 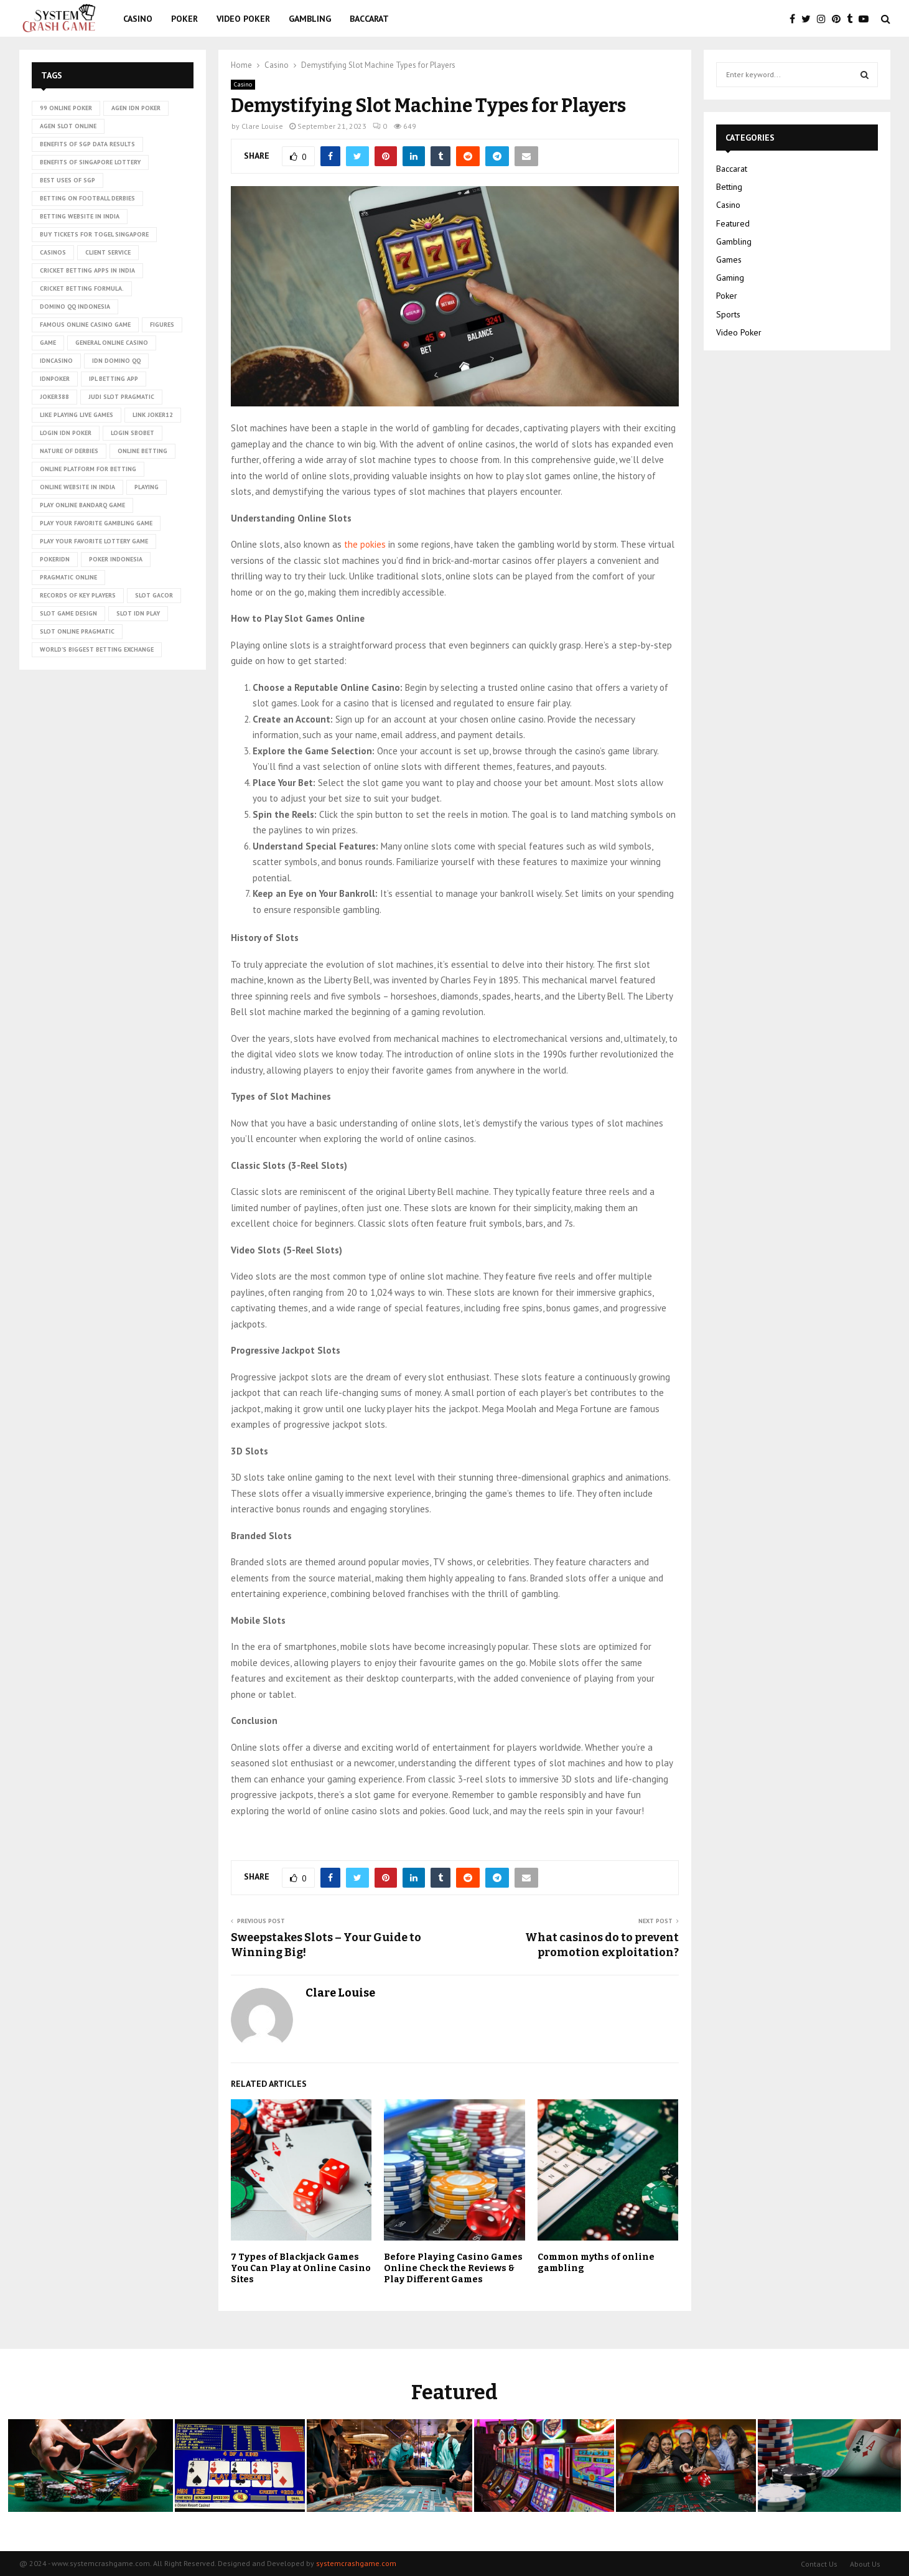 What do you see at coordinates (138, 613) in the screenshot?
I see `slot idn play` at bounding box center [138, 613].